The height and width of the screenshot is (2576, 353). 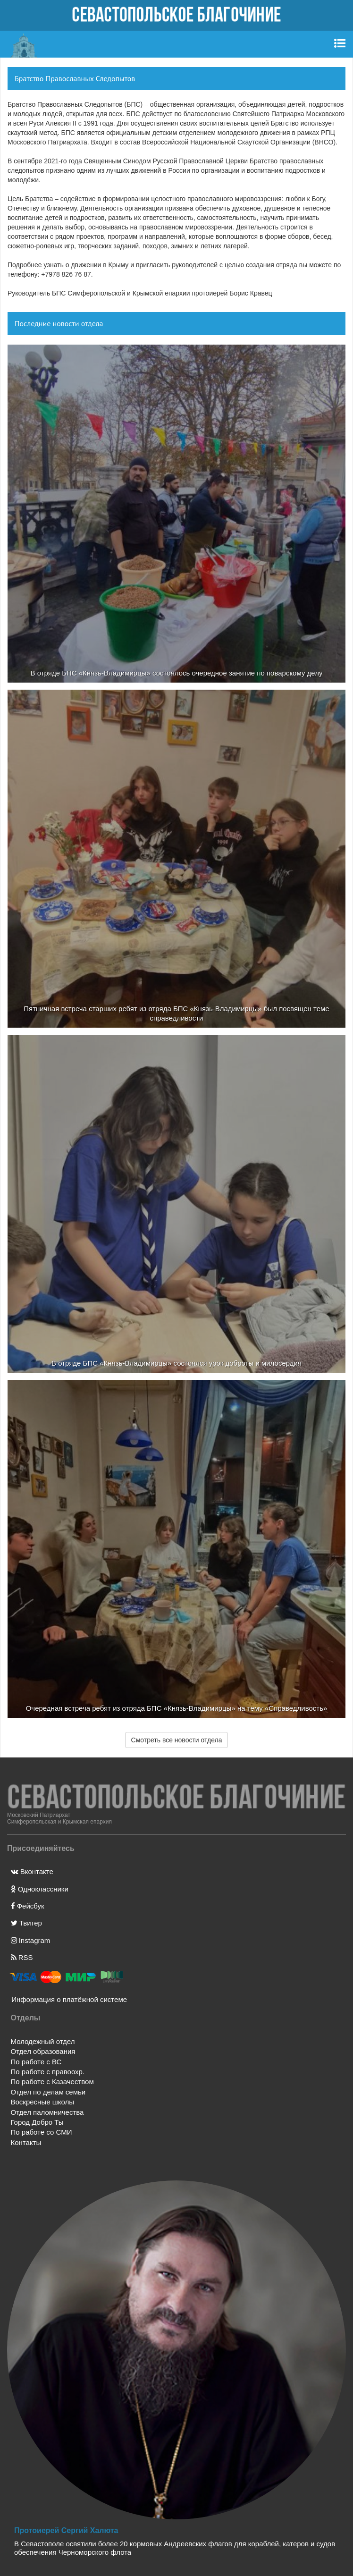 I want to click on Одноклассники, so click(x=39, y=1889).